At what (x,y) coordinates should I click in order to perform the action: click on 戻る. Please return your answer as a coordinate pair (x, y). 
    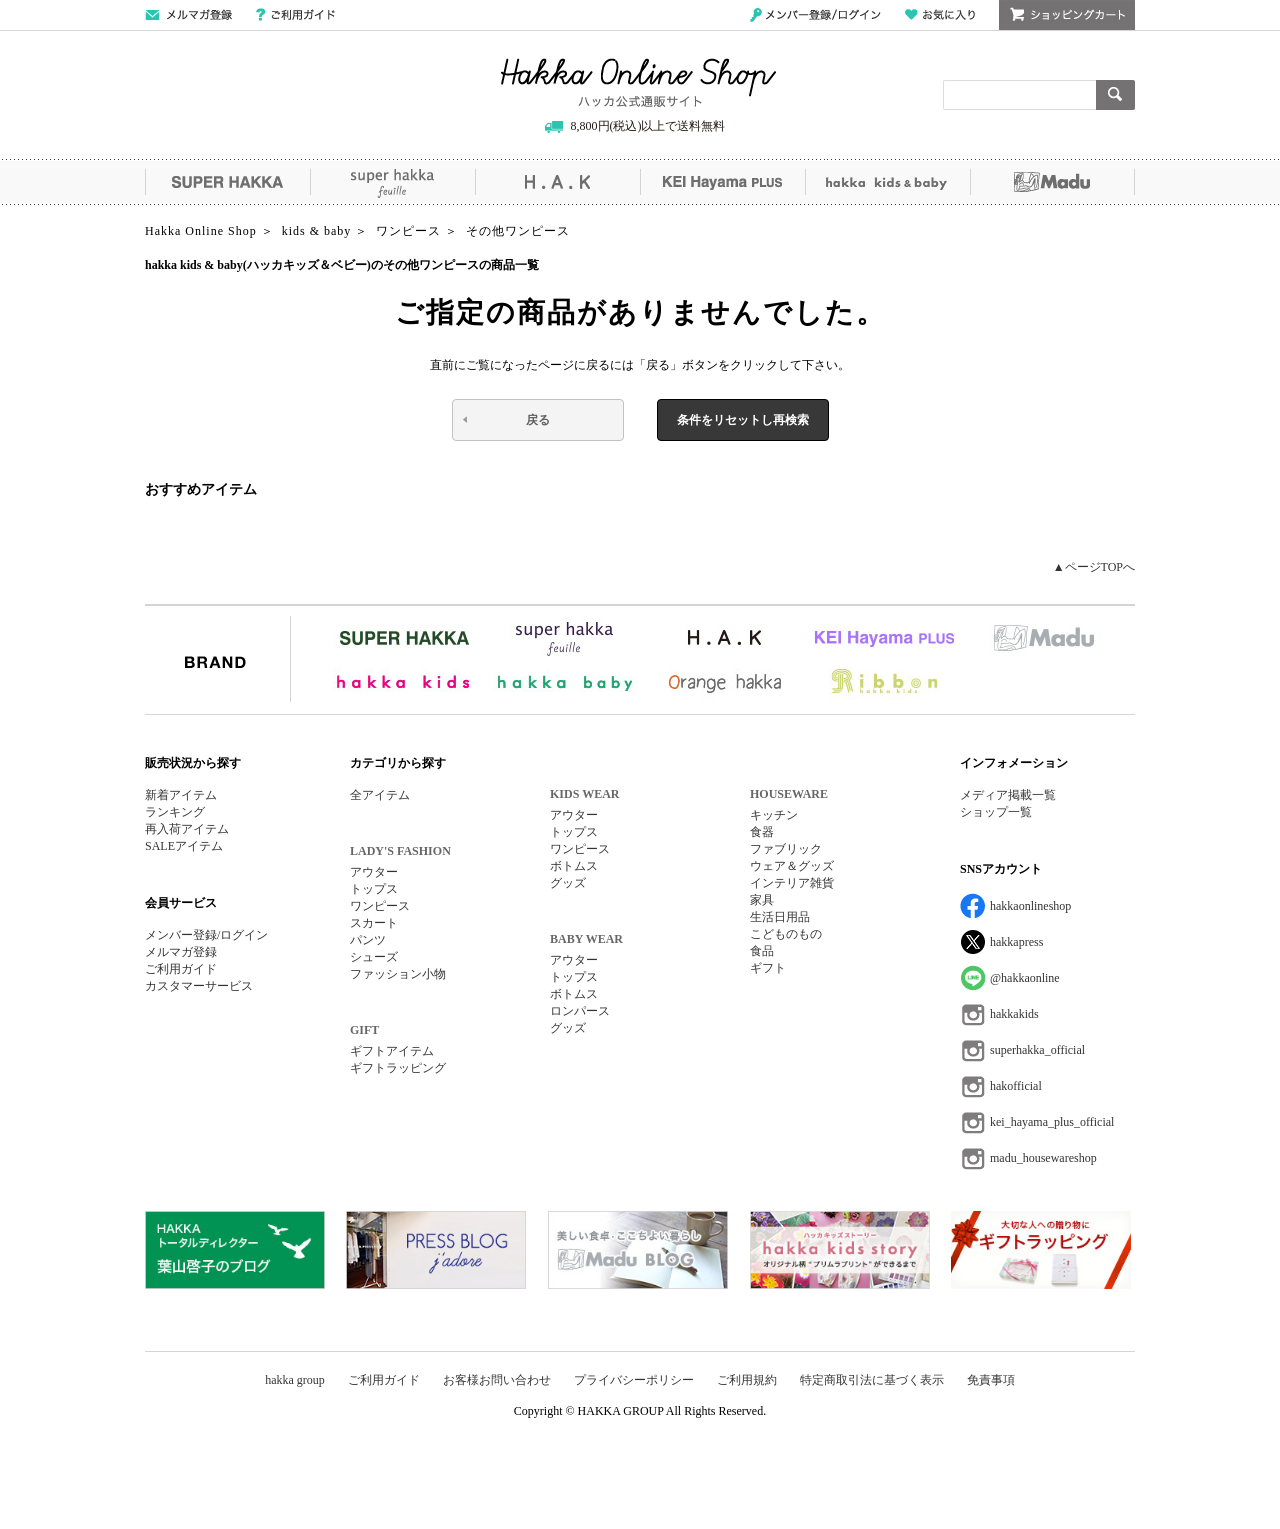
    Looking at the image, I should click on (538, 420).